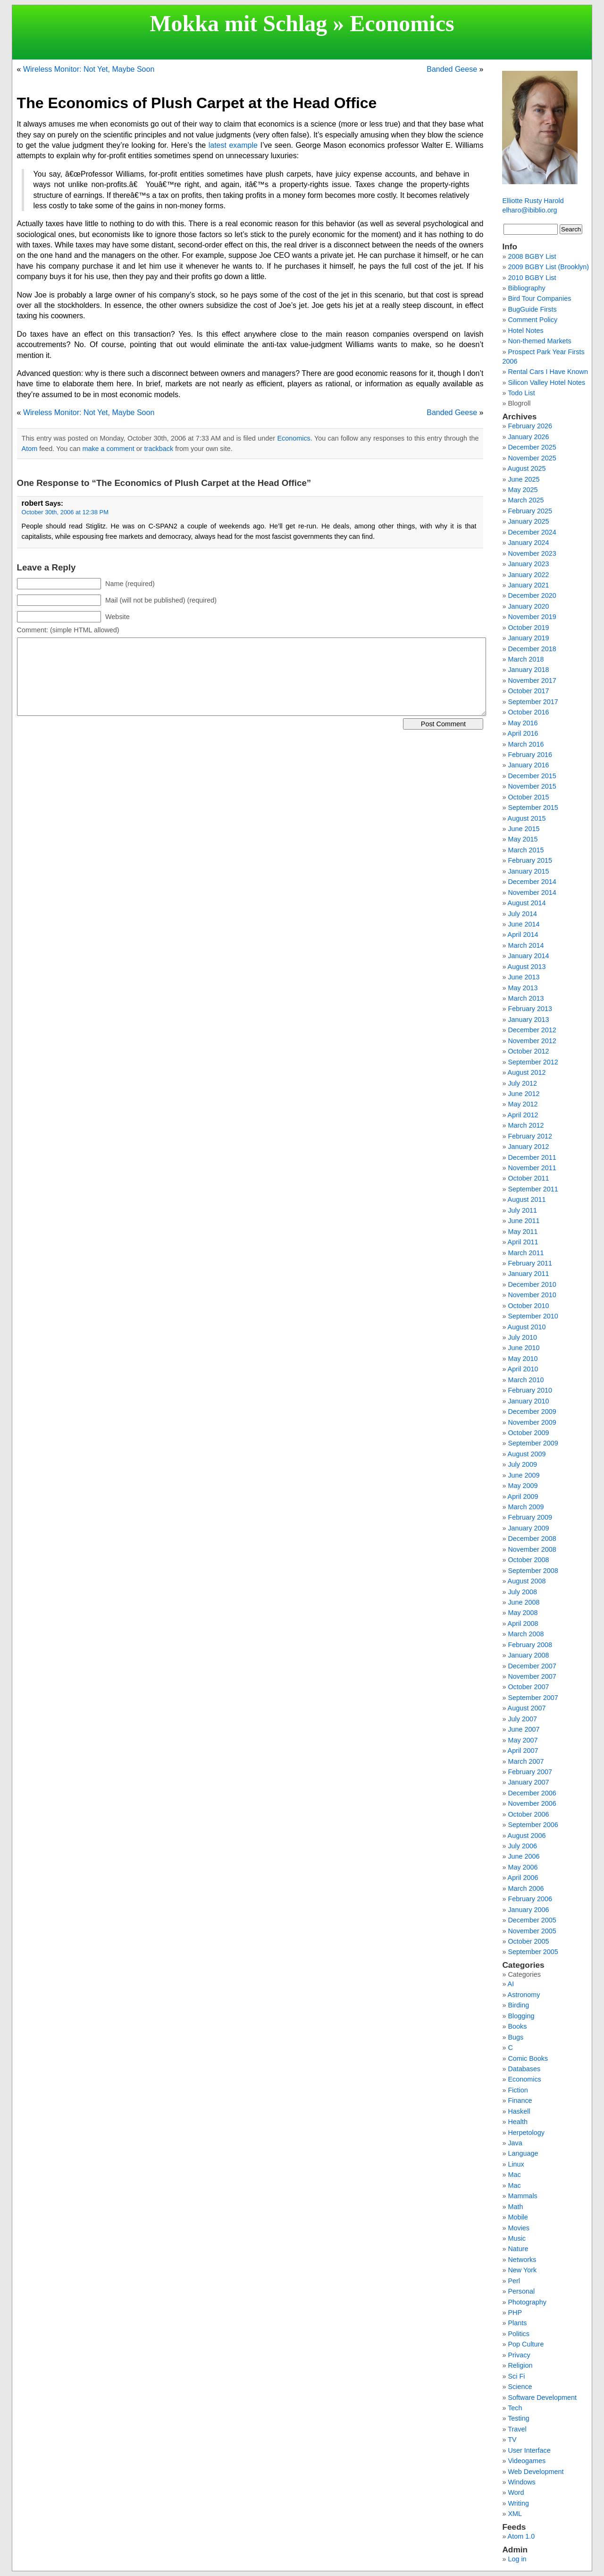  Describe the element at coordinates (528, 1305) in the screenshot. I see `October 2010` at that location.